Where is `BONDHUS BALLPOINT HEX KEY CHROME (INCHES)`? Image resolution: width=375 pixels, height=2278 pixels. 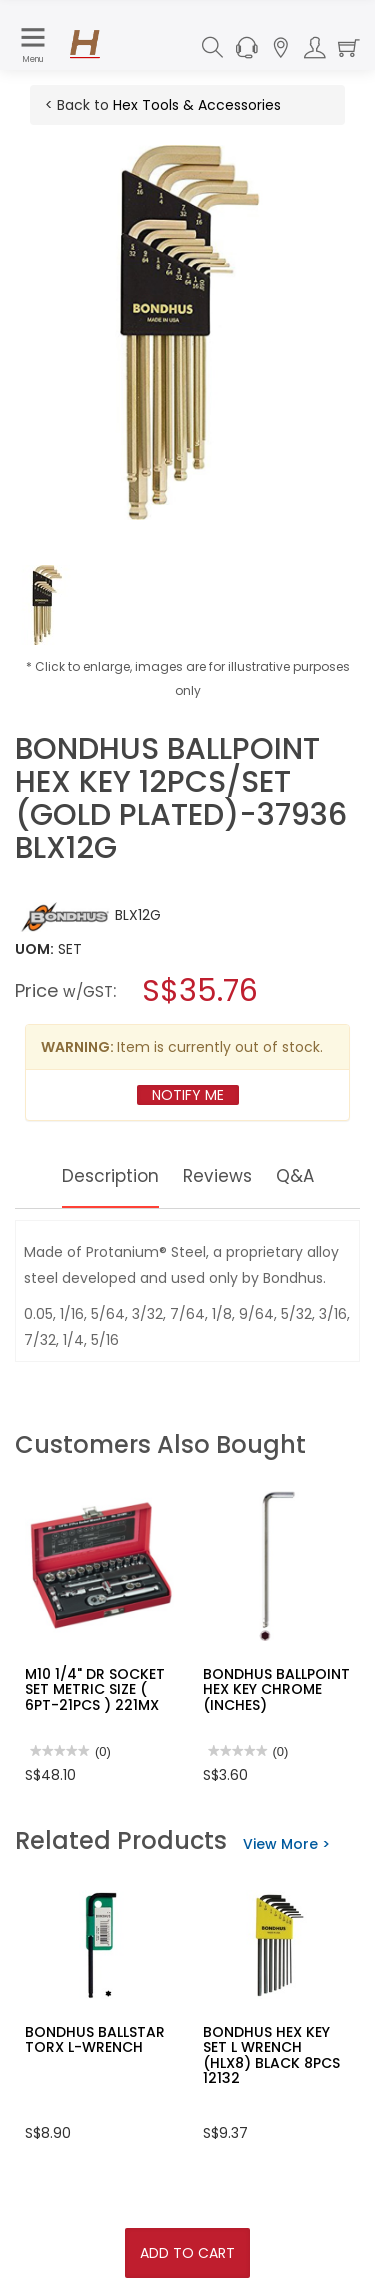 BONDHUS BALLPOINT HEX KEY CHROME (INCHES) is located at coordinates (276, 1689).